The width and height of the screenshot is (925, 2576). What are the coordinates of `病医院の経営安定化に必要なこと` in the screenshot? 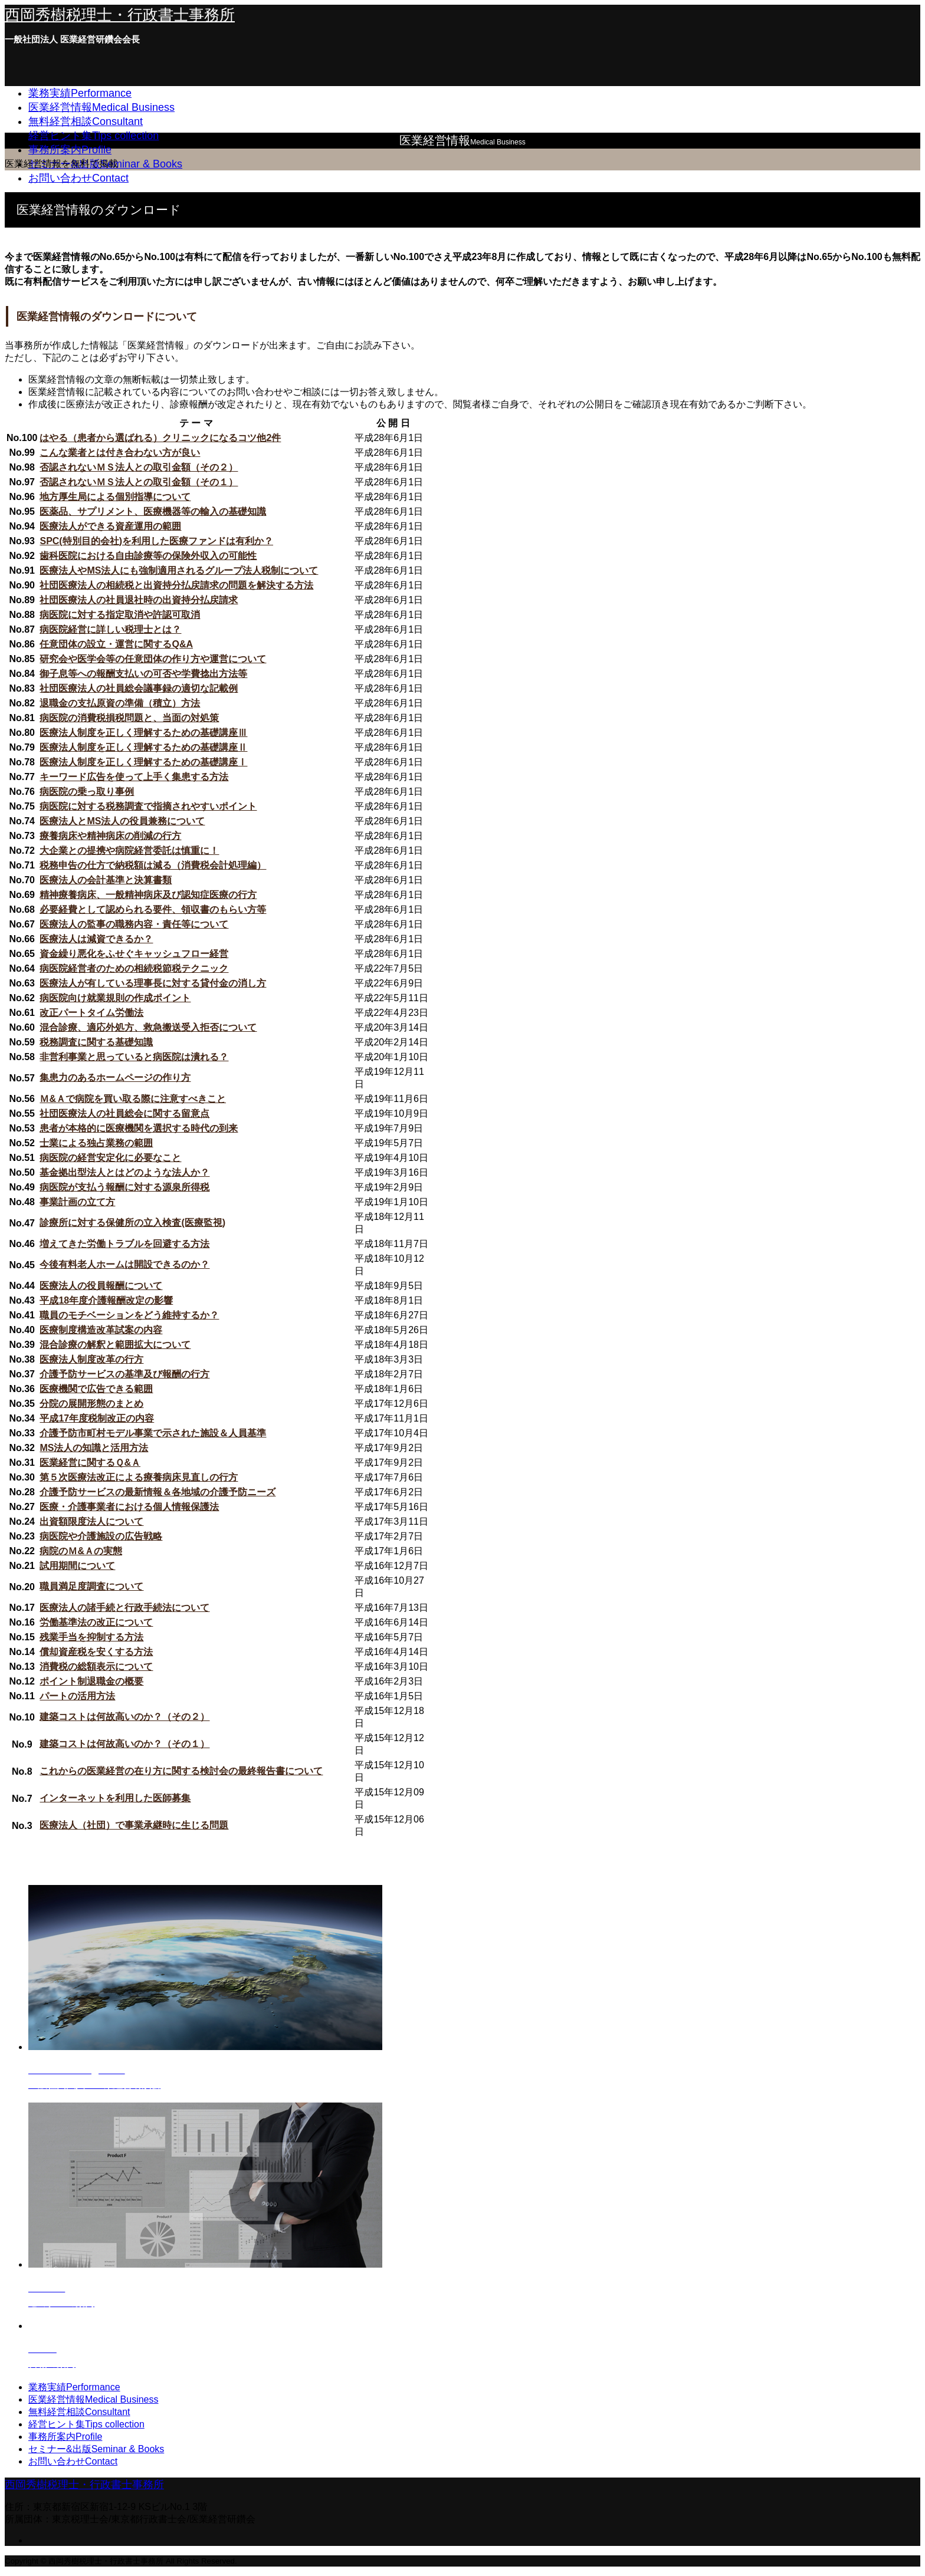 It's located at (110, 1158).